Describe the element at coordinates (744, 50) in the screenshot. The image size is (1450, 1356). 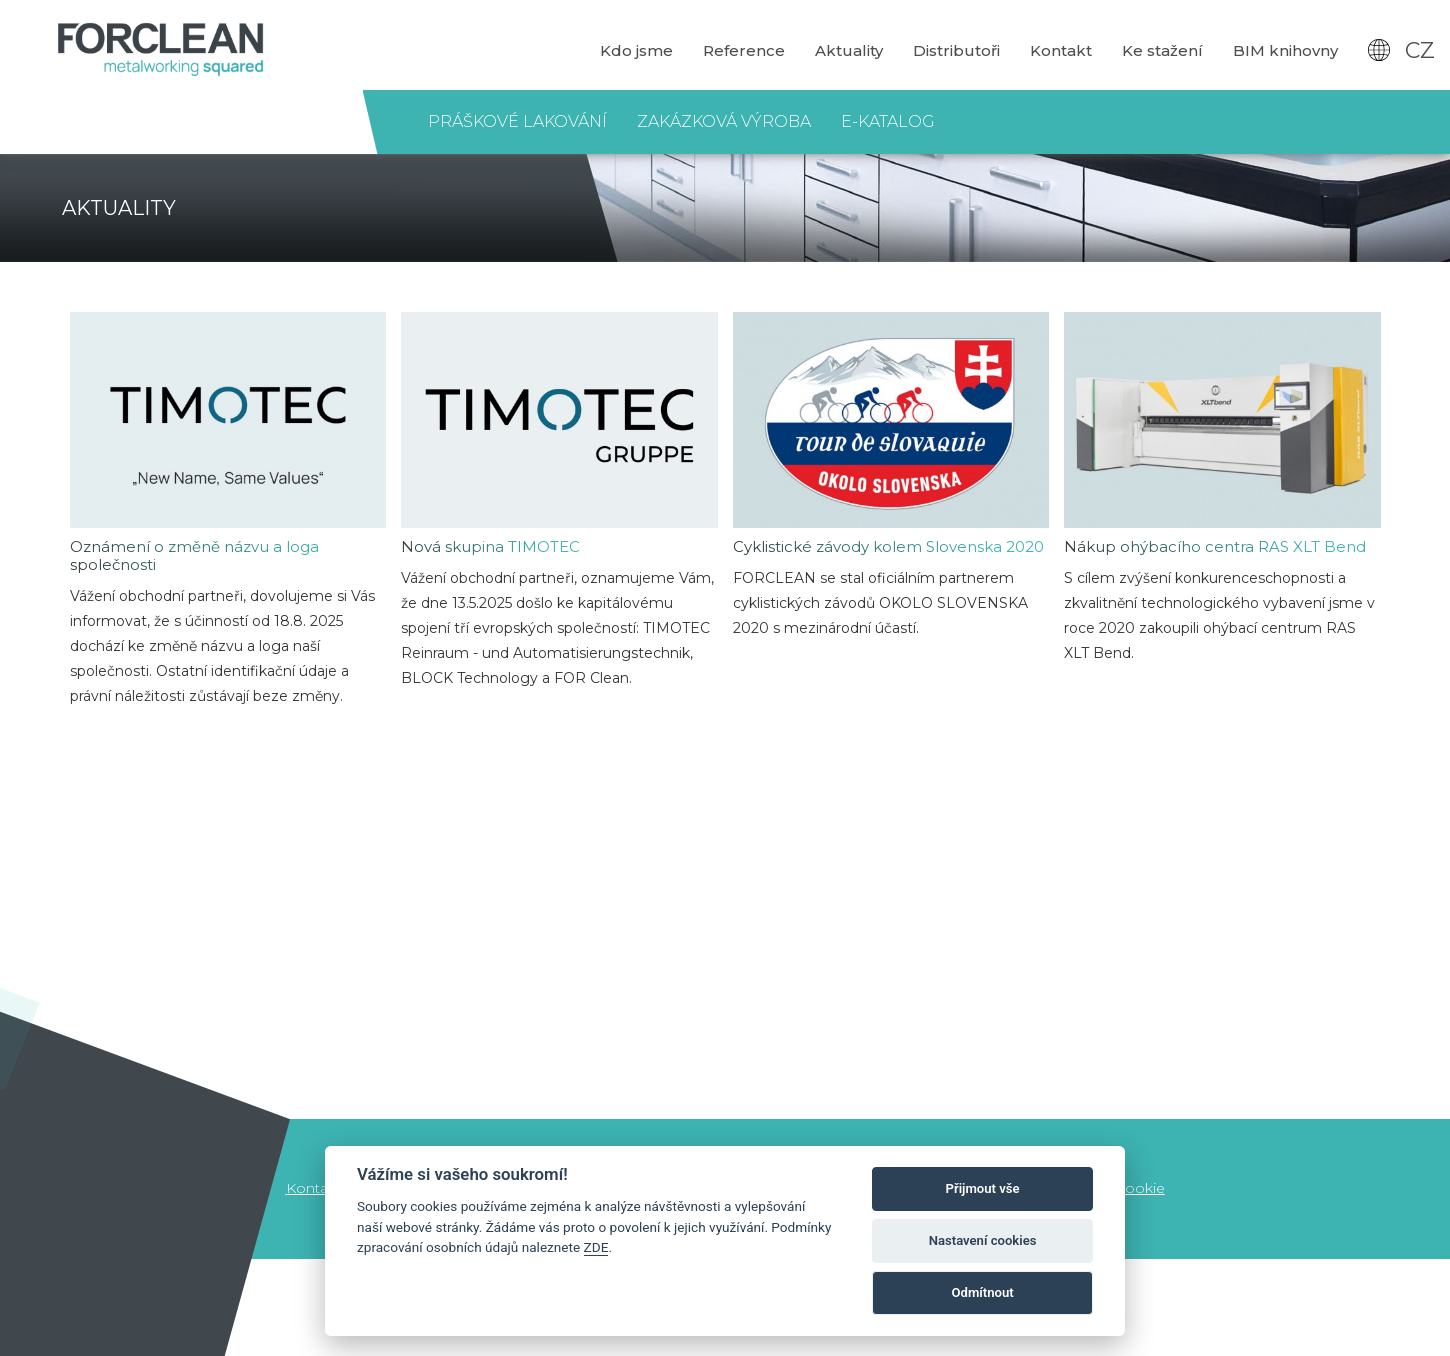
I see `Reference` at that location.